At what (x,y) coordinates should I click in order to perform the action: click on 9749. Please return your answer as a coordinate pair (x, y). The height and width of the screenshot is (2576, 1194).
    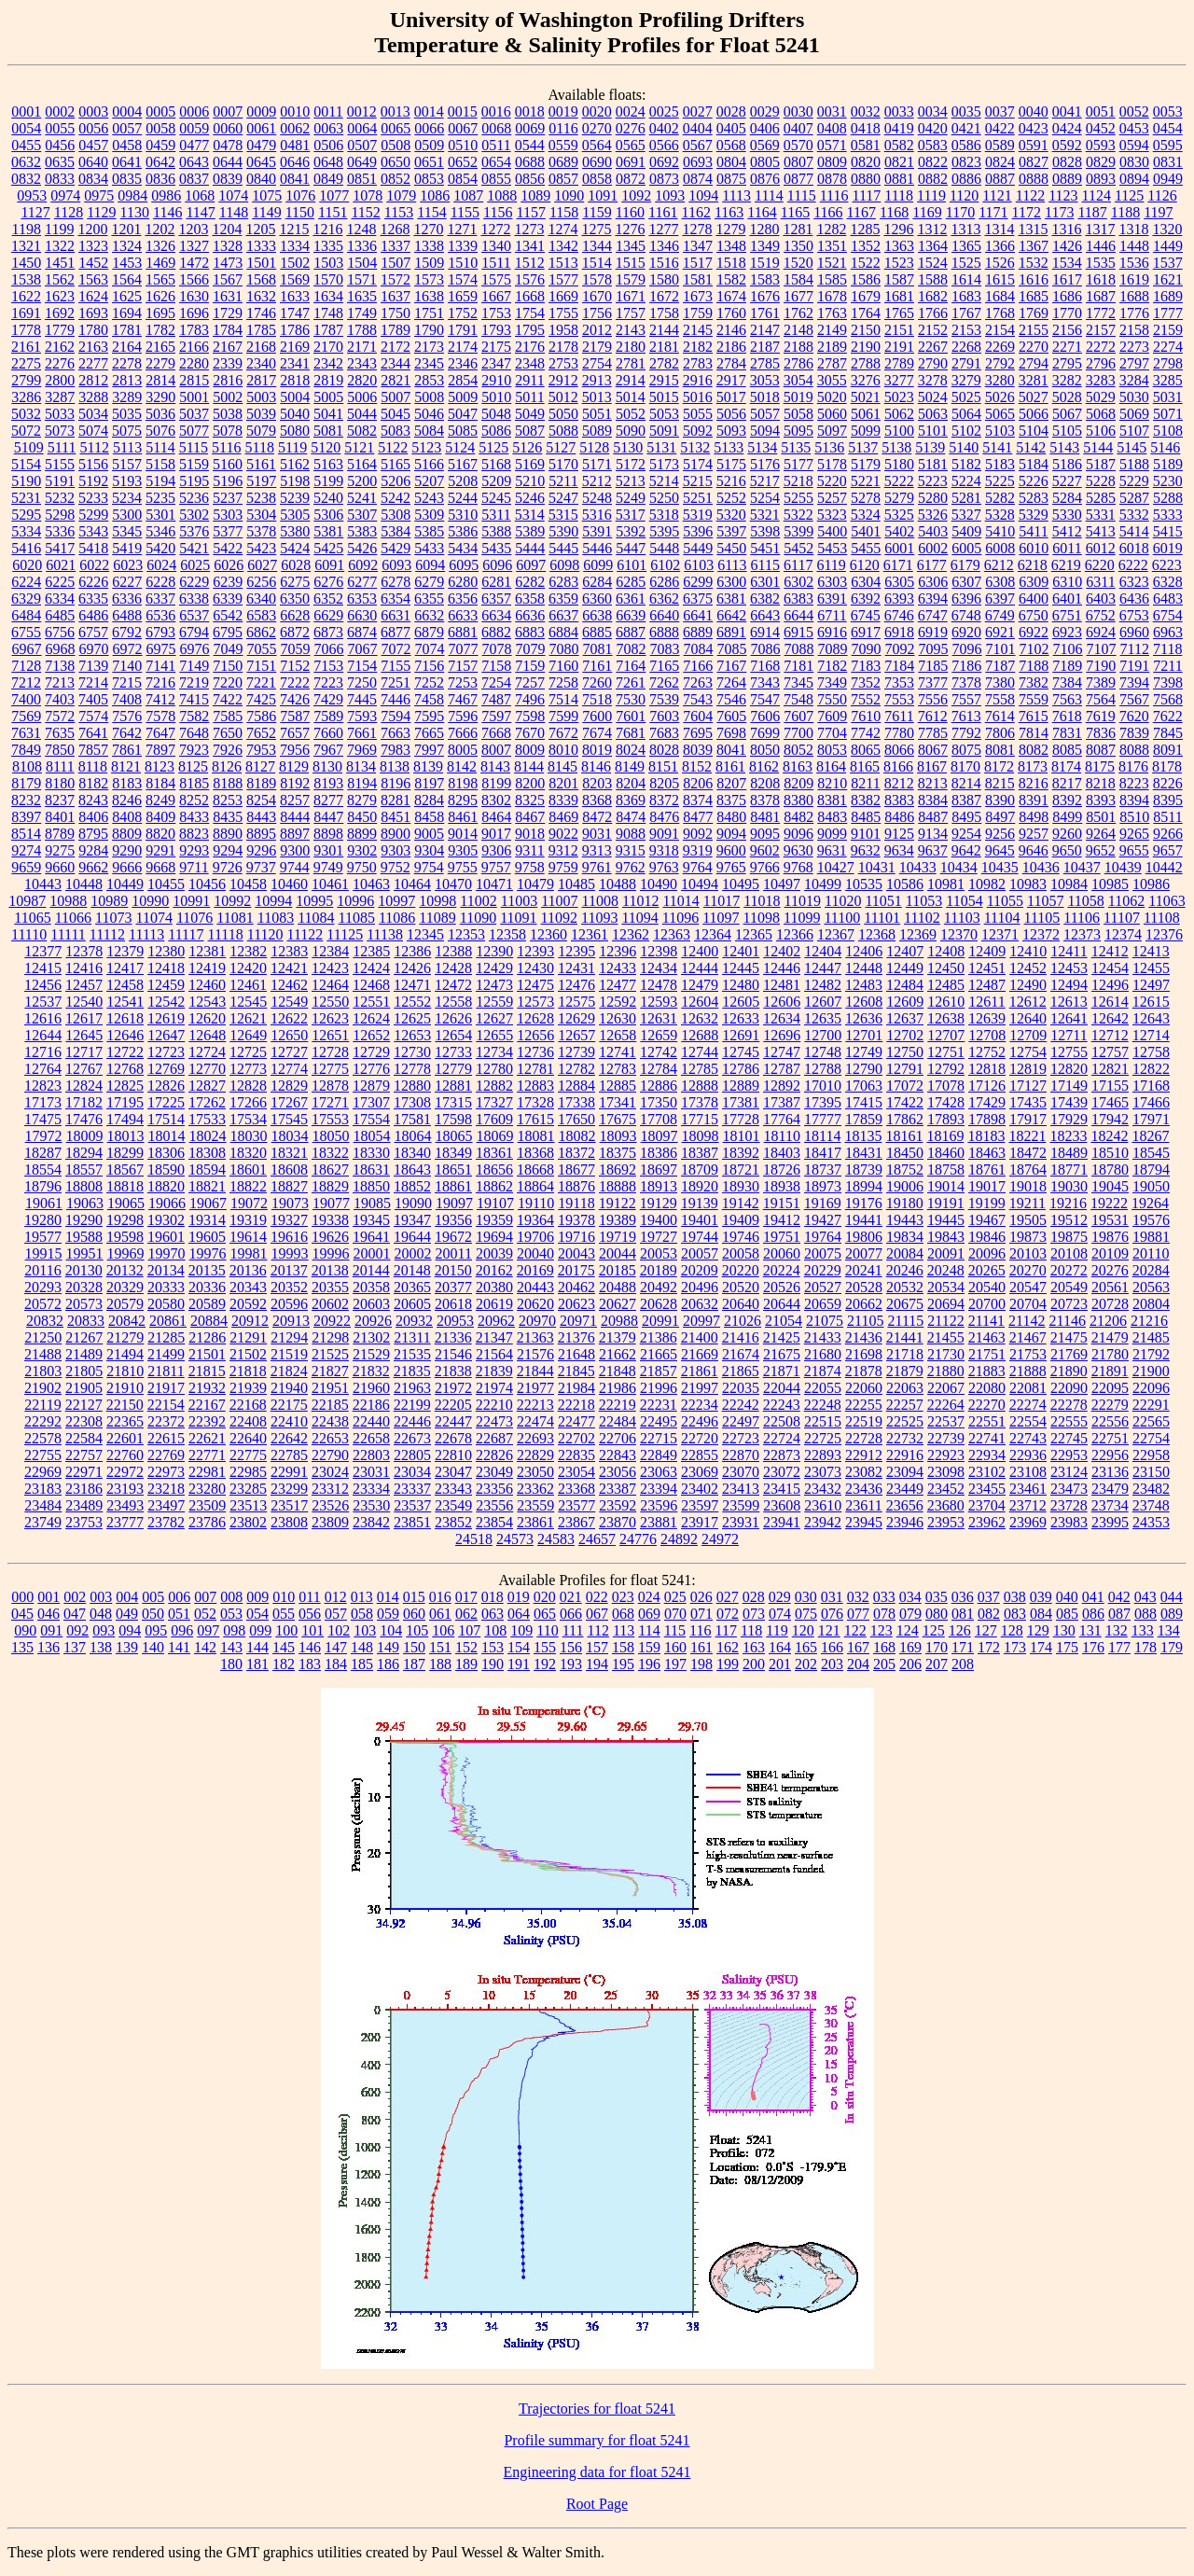
    Looking at the image, I should click on (328, 867).